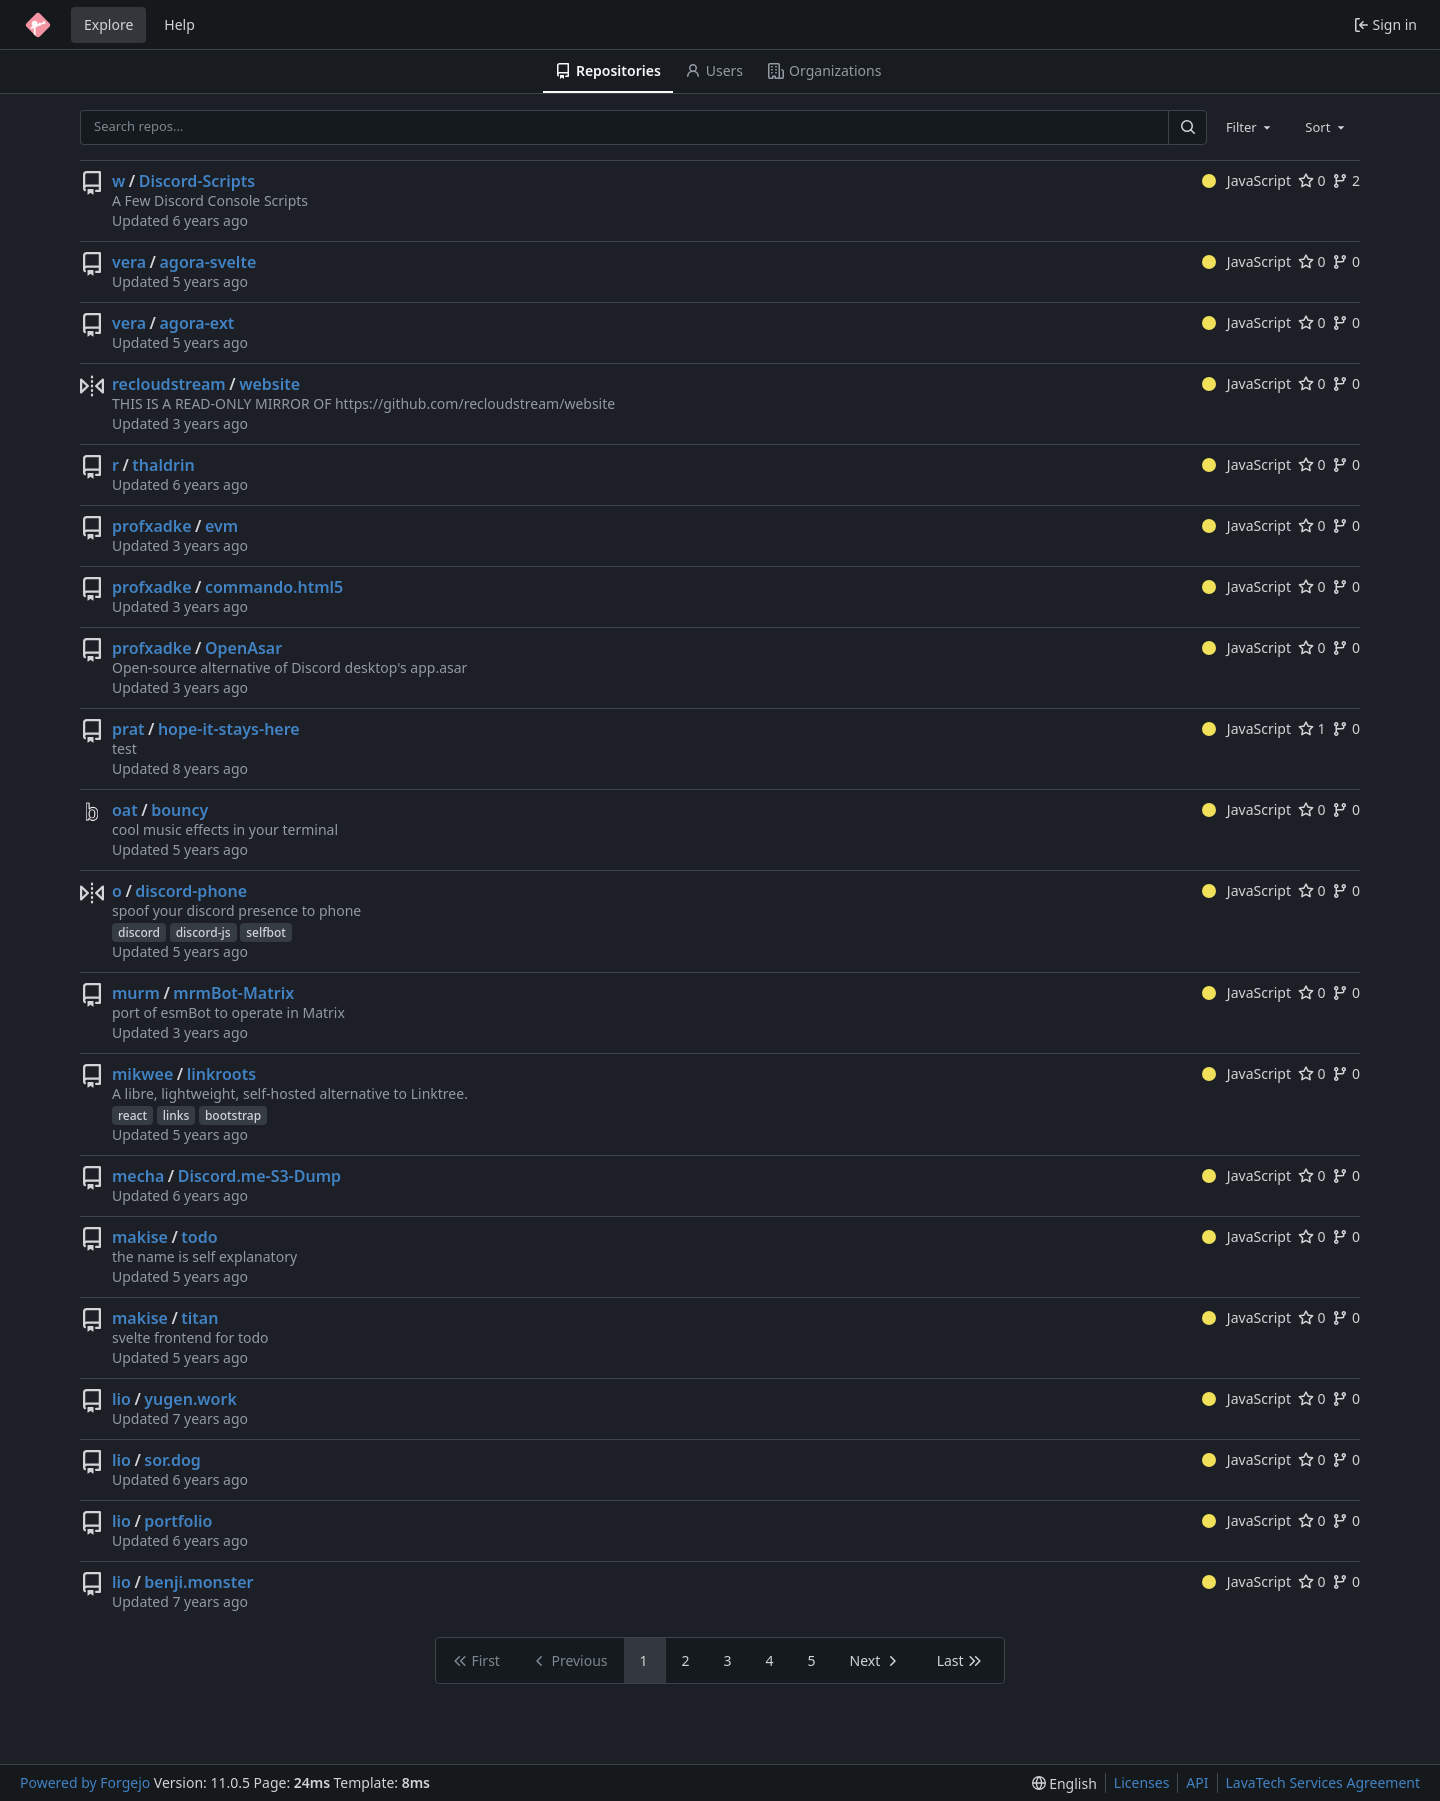 The height and width of the screenshot is (1801, 1440). I want to click on OpenAsar, so click(243, 648).